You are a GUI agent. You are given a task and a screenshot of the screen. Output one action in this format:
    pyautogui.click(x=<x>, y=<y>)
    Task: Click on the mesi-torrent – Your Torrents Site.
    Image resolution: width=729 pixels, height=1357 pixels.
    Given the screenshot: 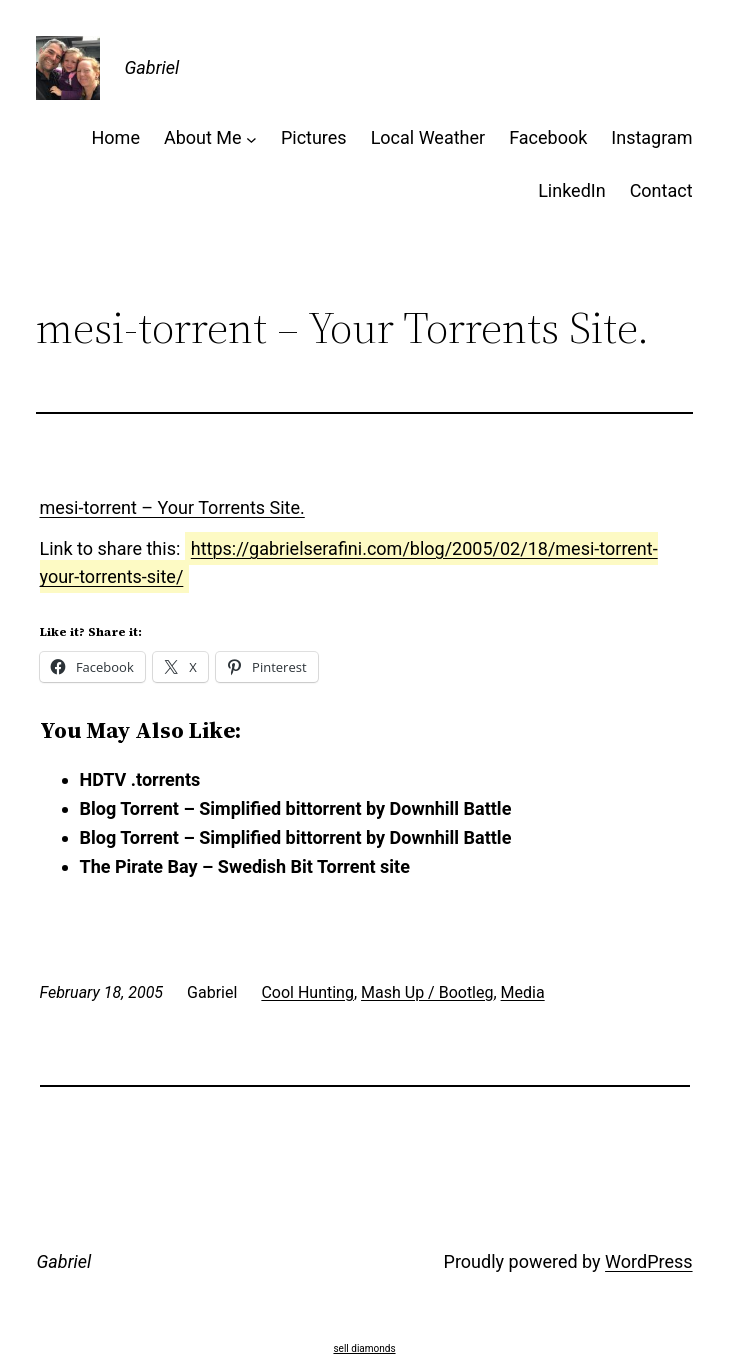 What is the action you would take?
    pyautogui.click(x=172, y=507)
    